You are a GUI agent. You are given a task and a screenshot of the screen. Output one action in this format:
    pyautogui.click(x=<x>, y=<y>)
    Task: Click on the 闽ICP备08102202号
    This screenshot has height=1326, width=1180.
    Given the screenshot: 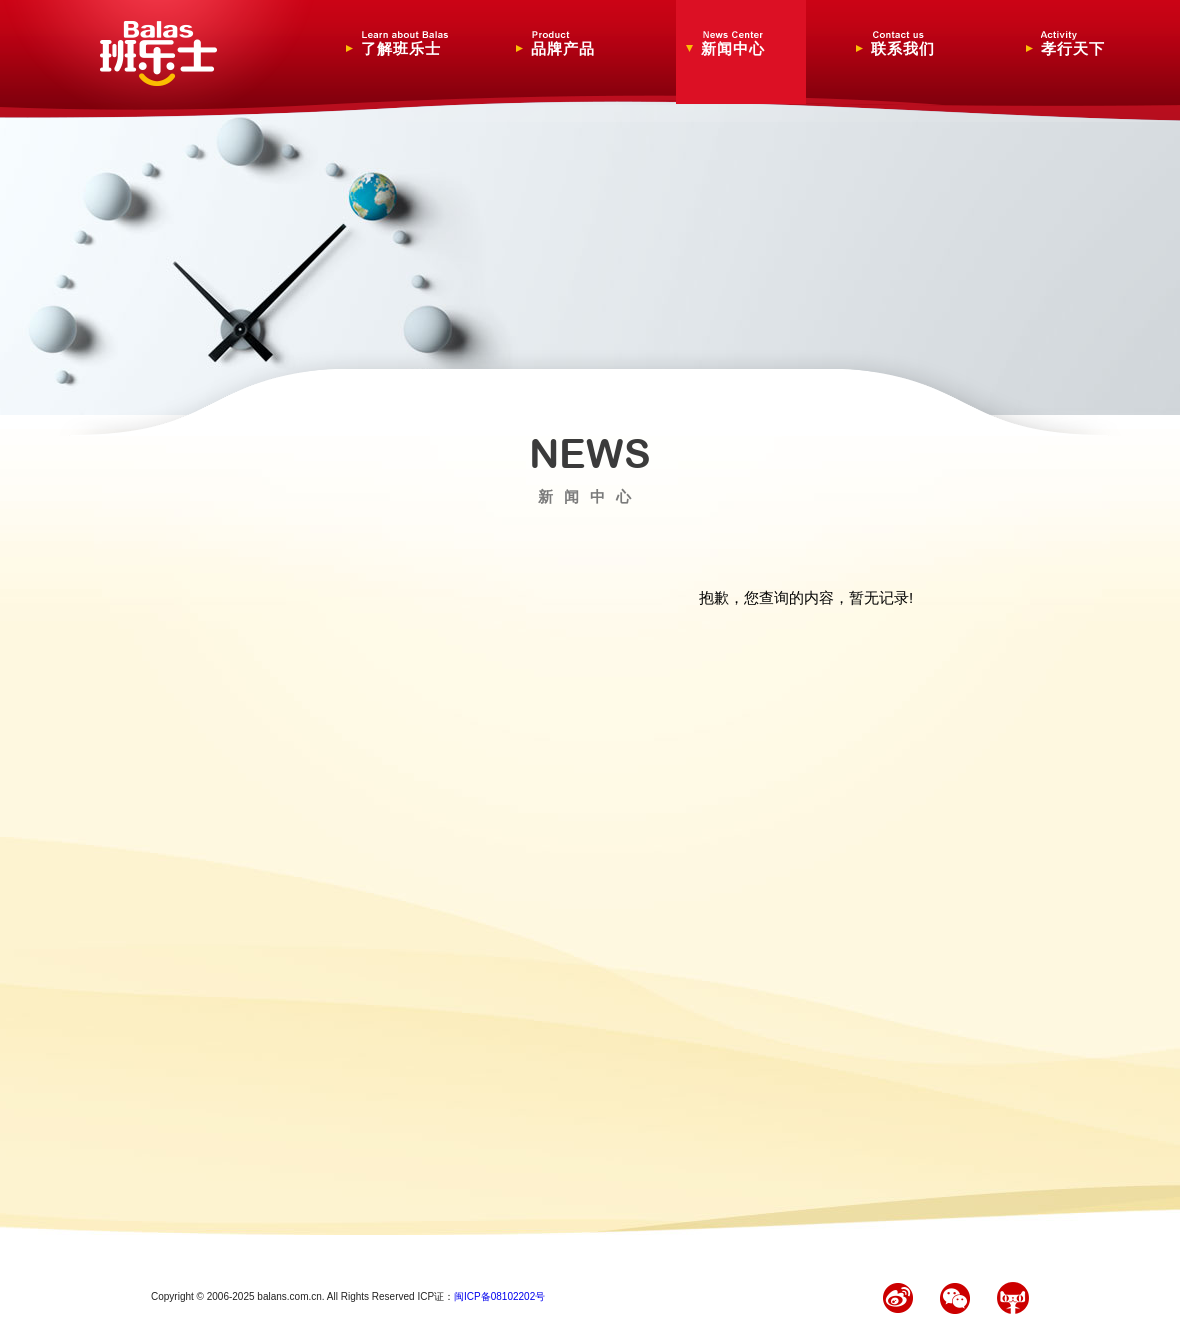 What is the action you would take?
    pyautogui.click(x=499, y=1296)
    